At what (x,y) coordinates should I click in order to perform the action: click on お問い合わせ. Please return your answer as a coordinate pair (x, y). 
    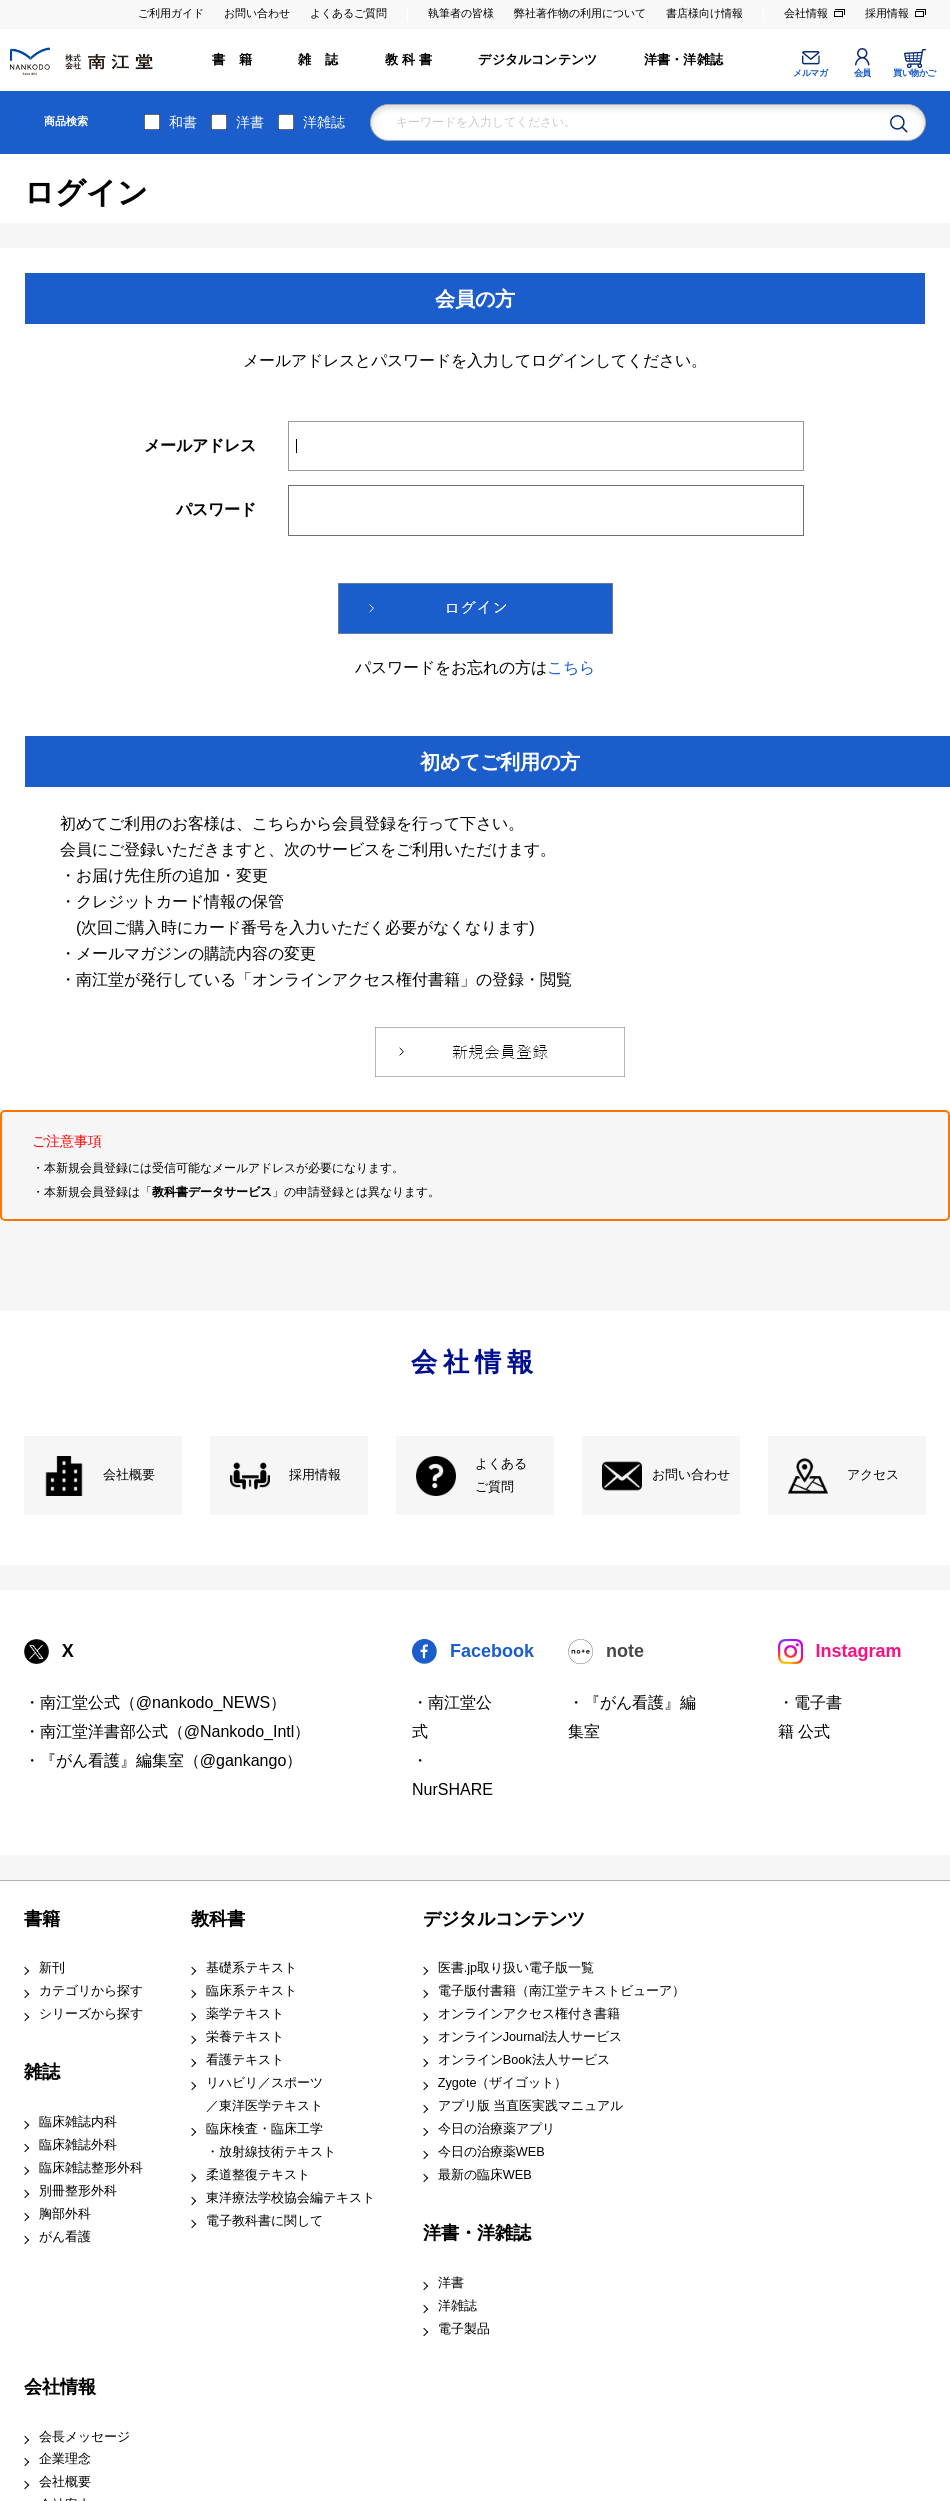
    Looking at the image, I should click on (257, 13).